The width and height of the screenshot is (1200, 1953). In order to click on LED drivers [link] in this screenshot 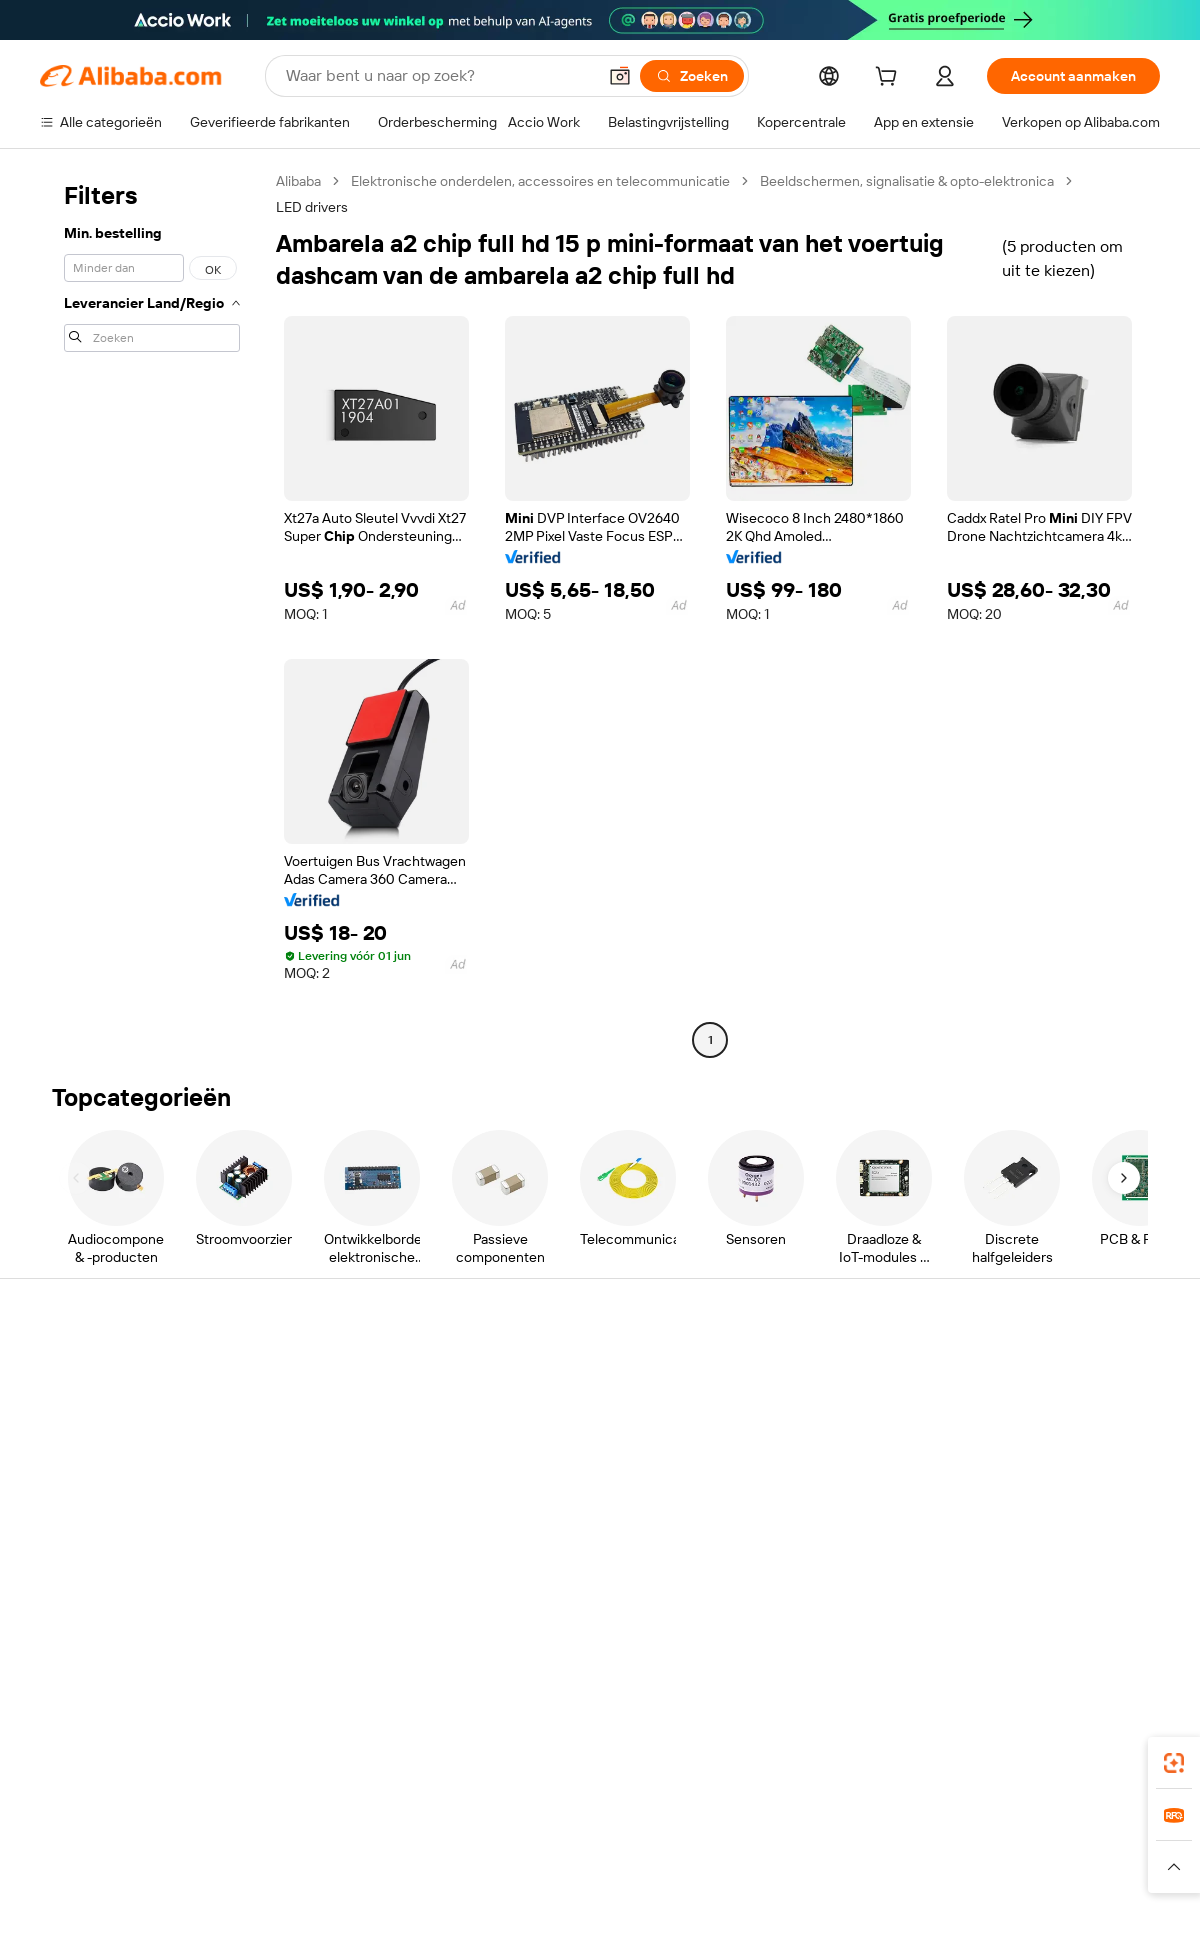, I will do `click(312, 207)`.